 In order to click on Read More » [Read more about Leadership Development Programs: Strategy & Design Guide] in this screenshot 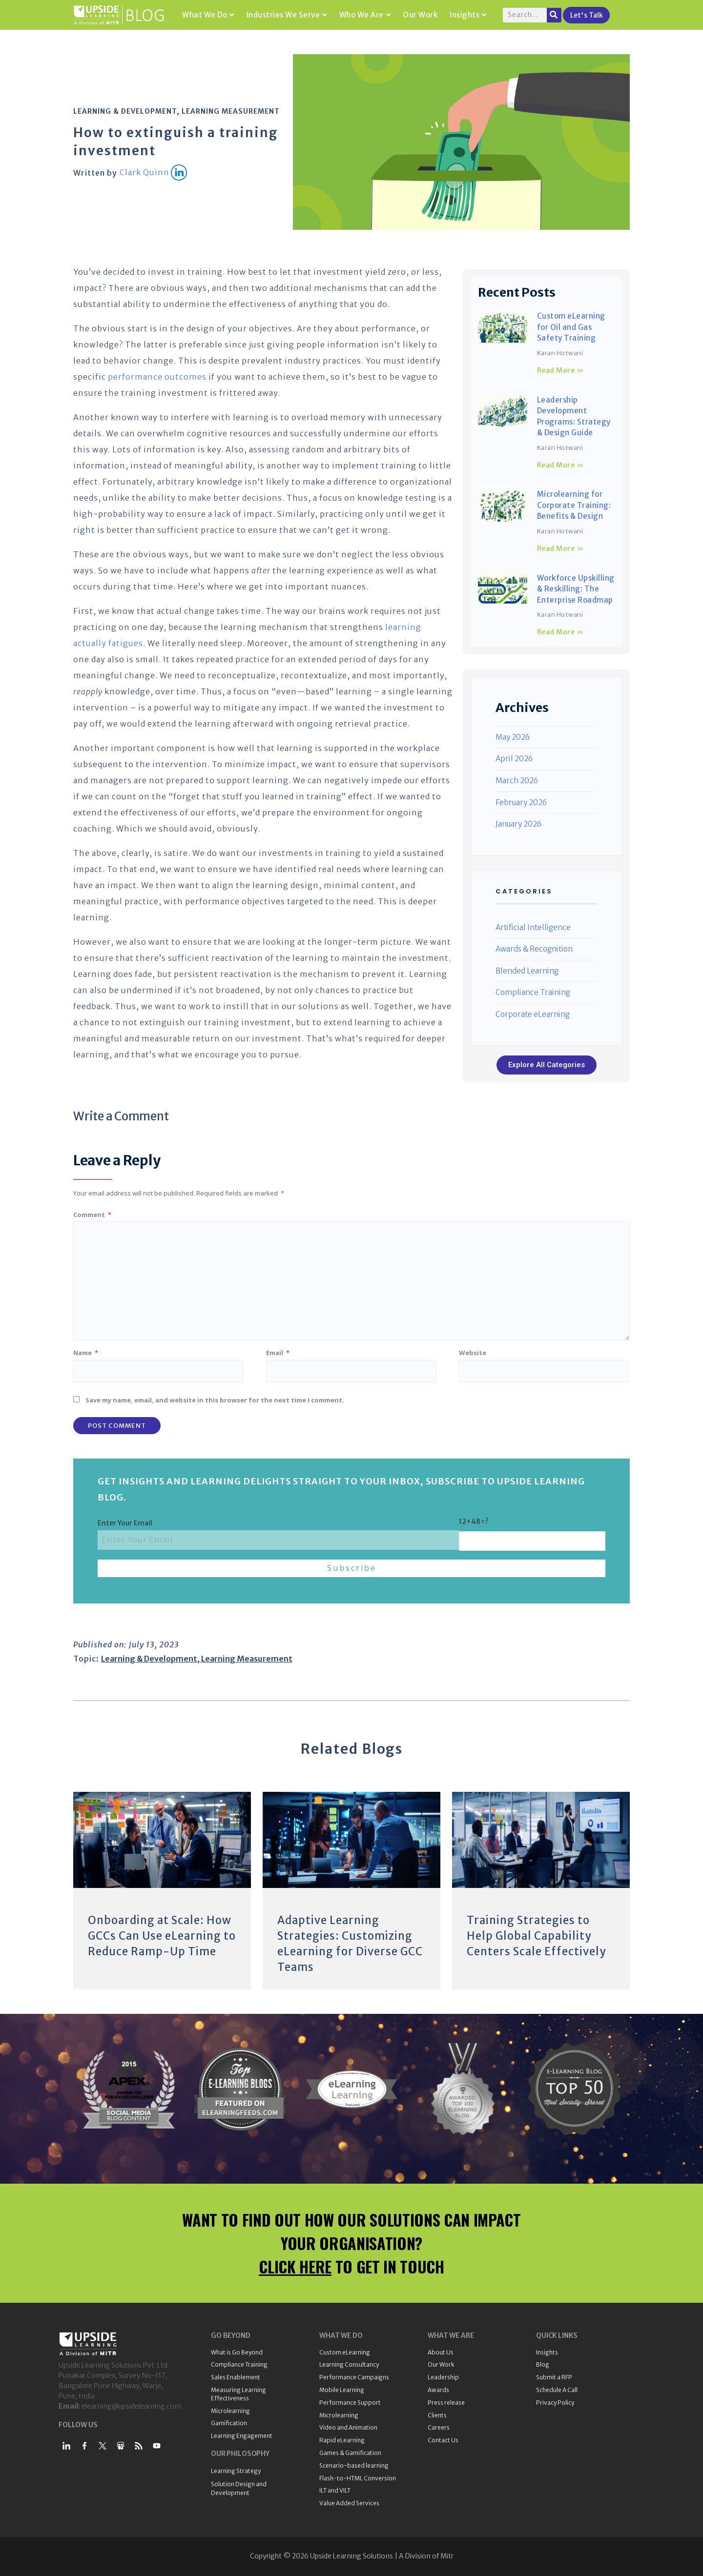, I will do `click(560, 465)`.